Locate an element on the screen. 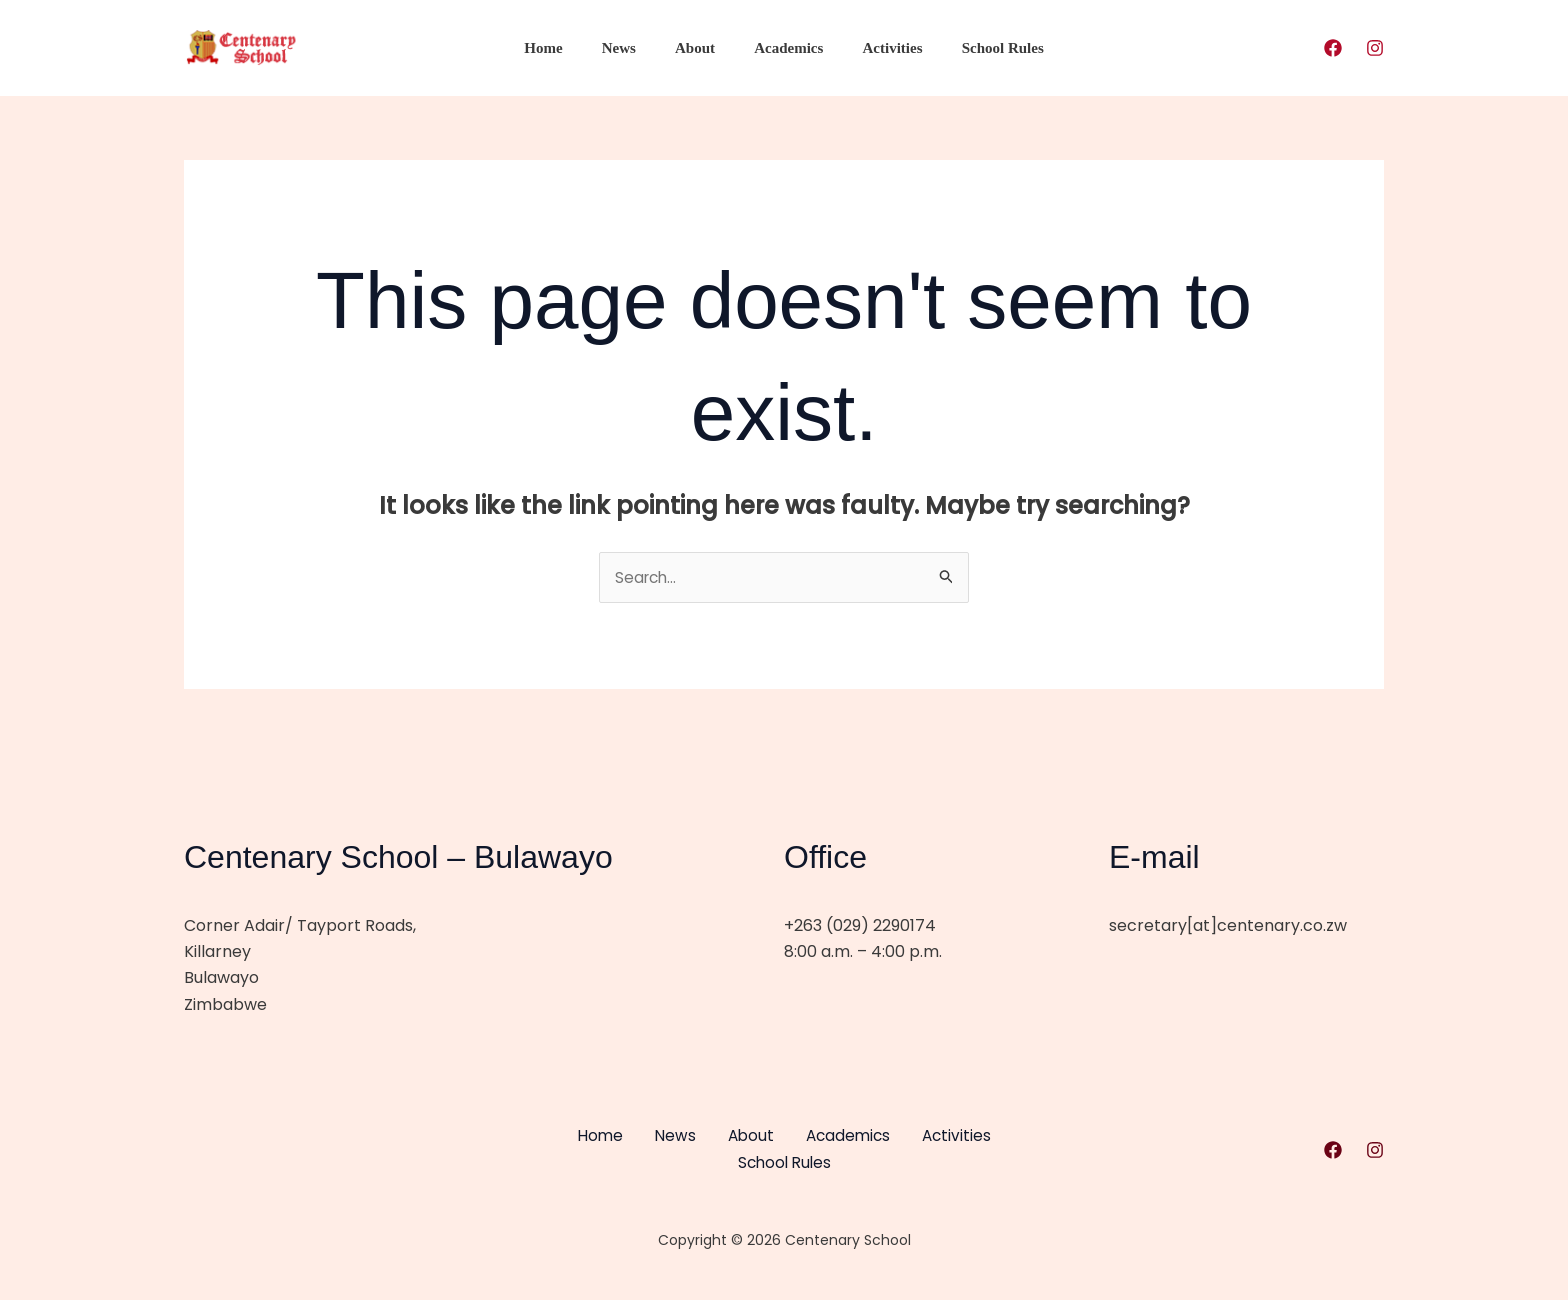 The image size is (1568, 1300). Academics is located at coordinates (784, 48).